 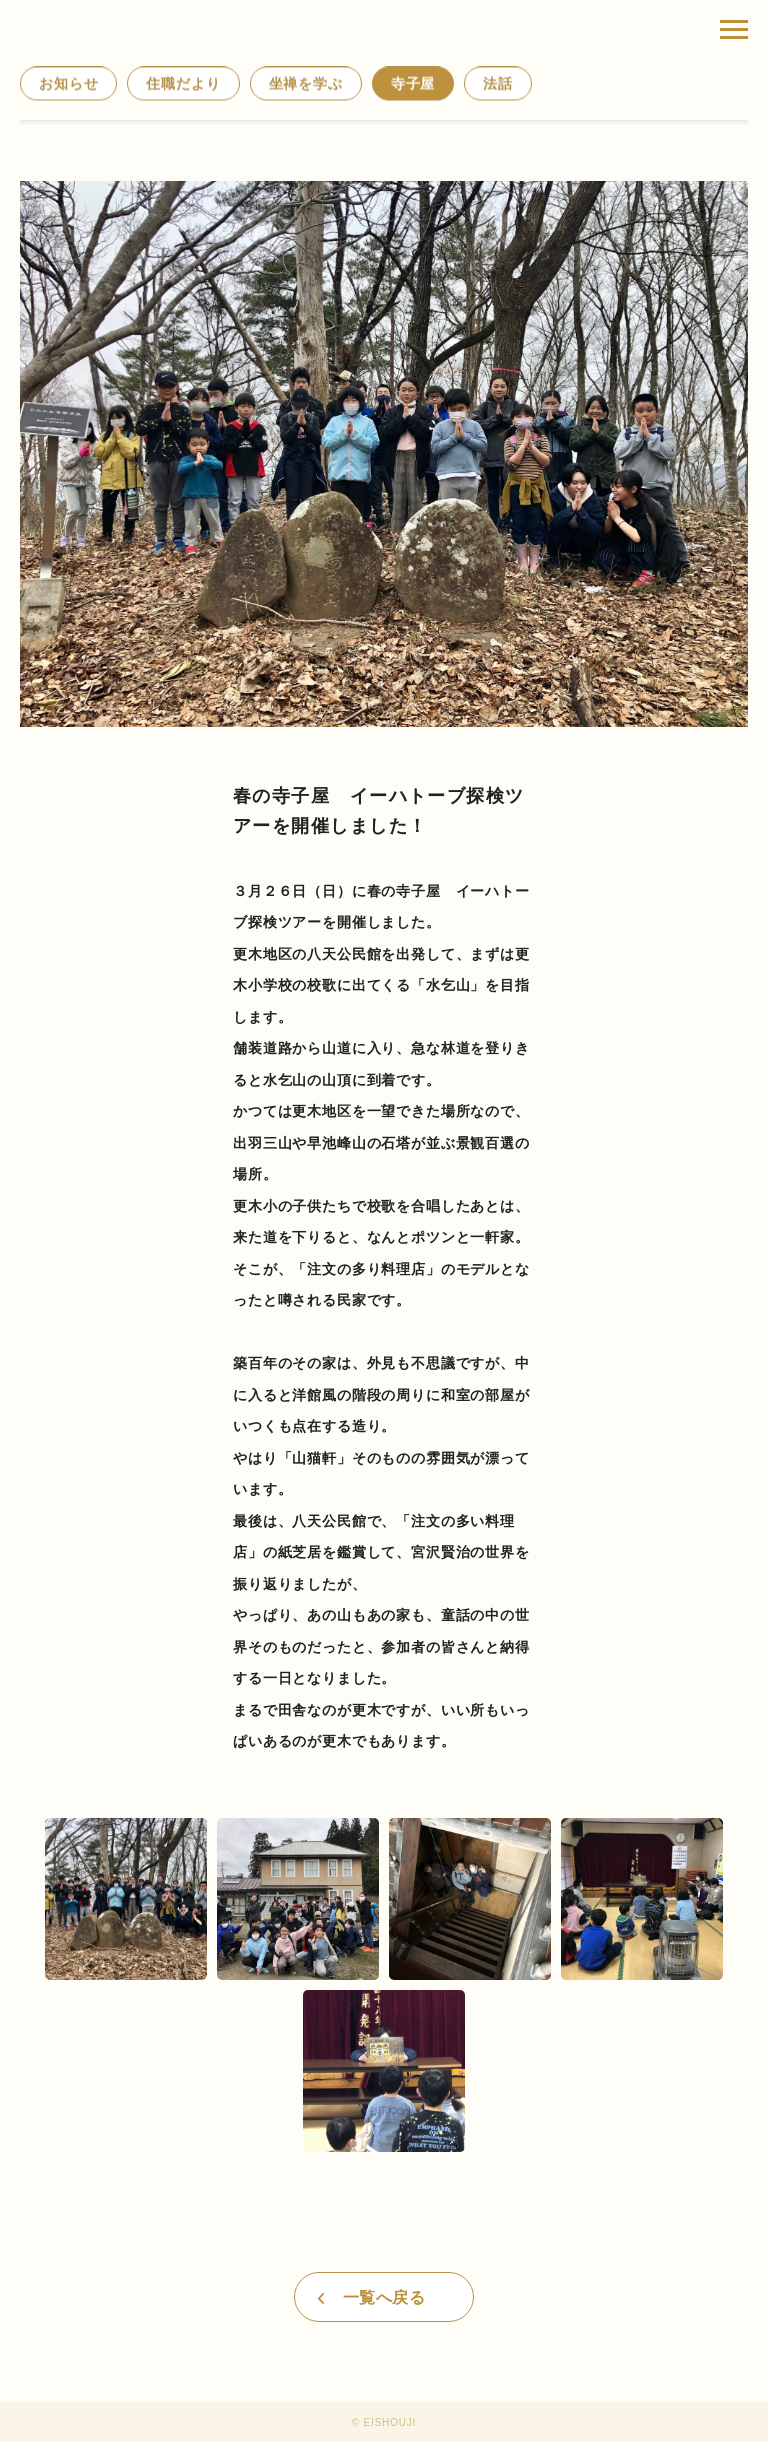 What do you see at coordinates (68, 84) in the screenshot?
I see `お知らせ` at bounding box center [68, 84].